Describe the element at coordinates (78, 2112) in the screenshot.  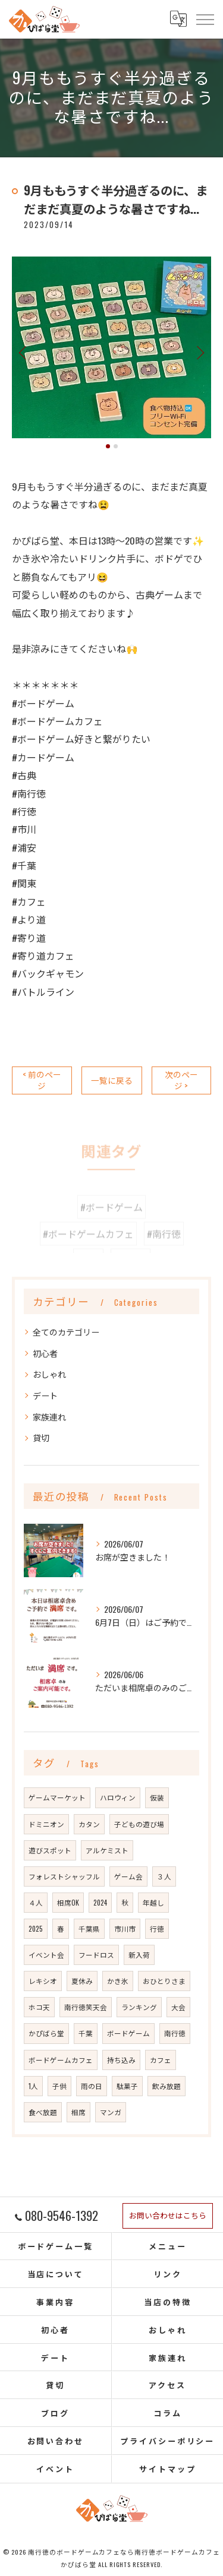
I see `相席` at that location.